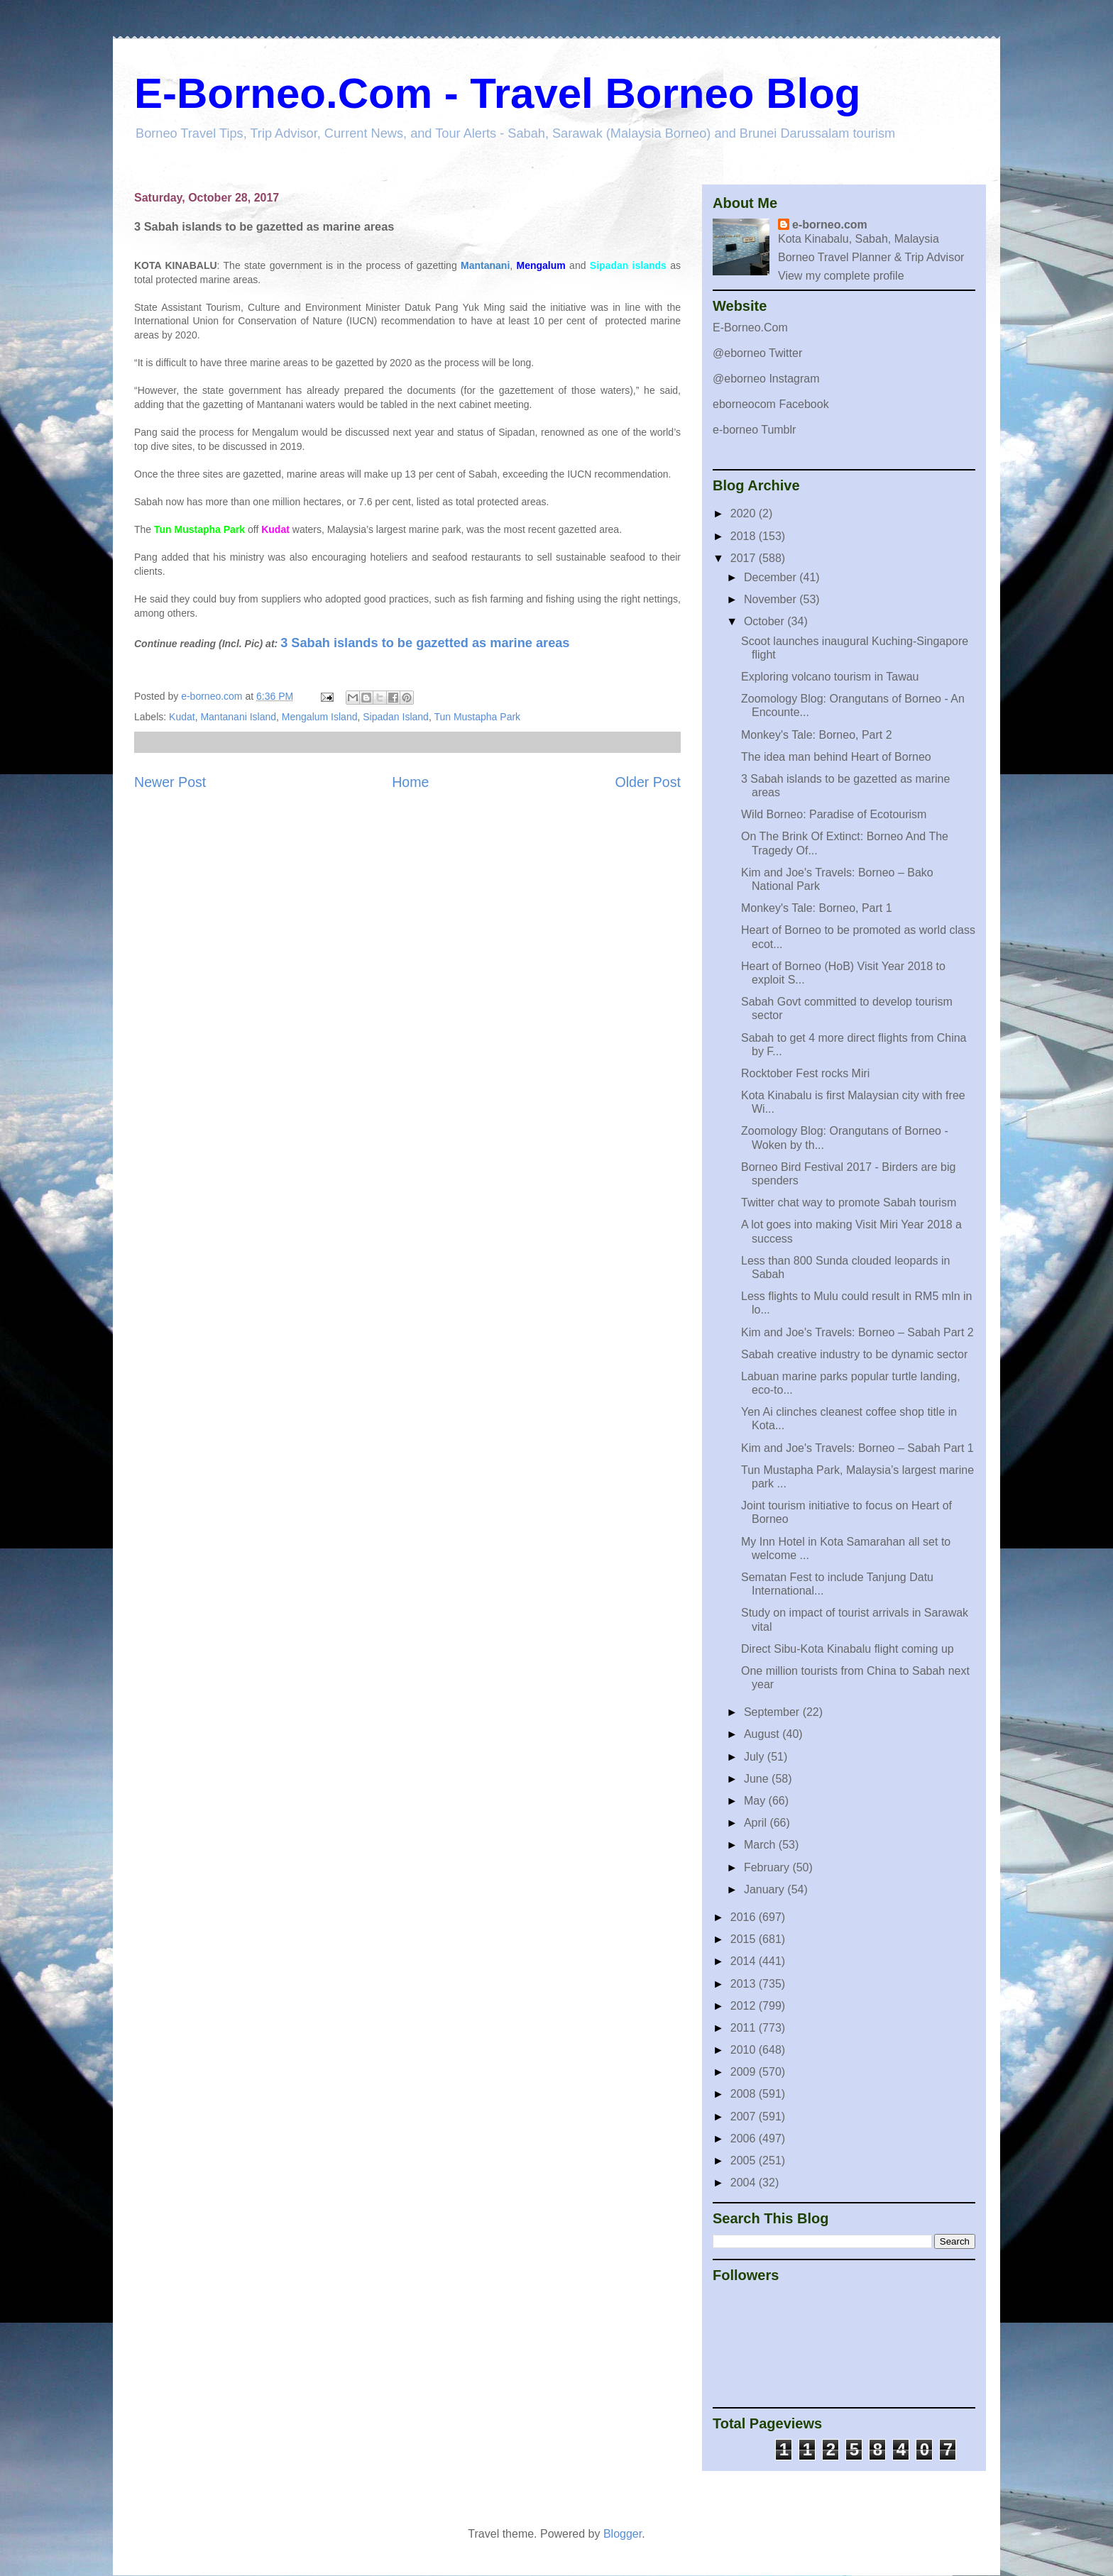  I want to click on March, so click(761, 1845).